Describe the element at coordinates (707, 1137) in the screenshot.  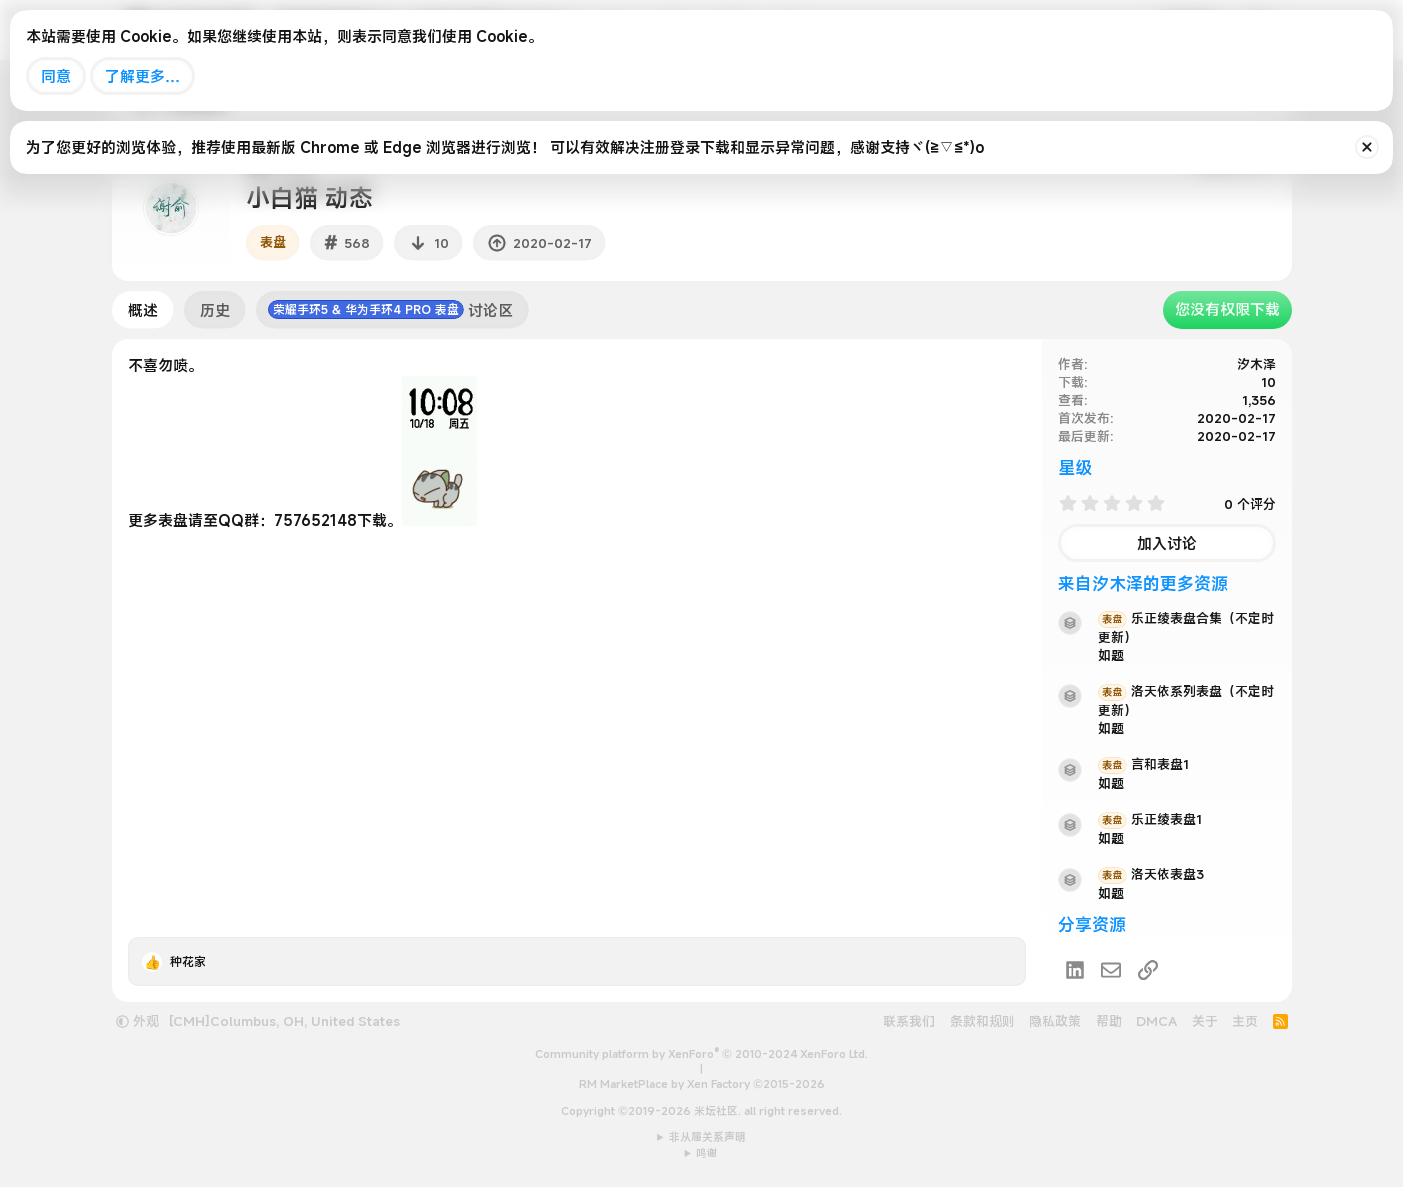
I see `非从属关系声明` at that location.